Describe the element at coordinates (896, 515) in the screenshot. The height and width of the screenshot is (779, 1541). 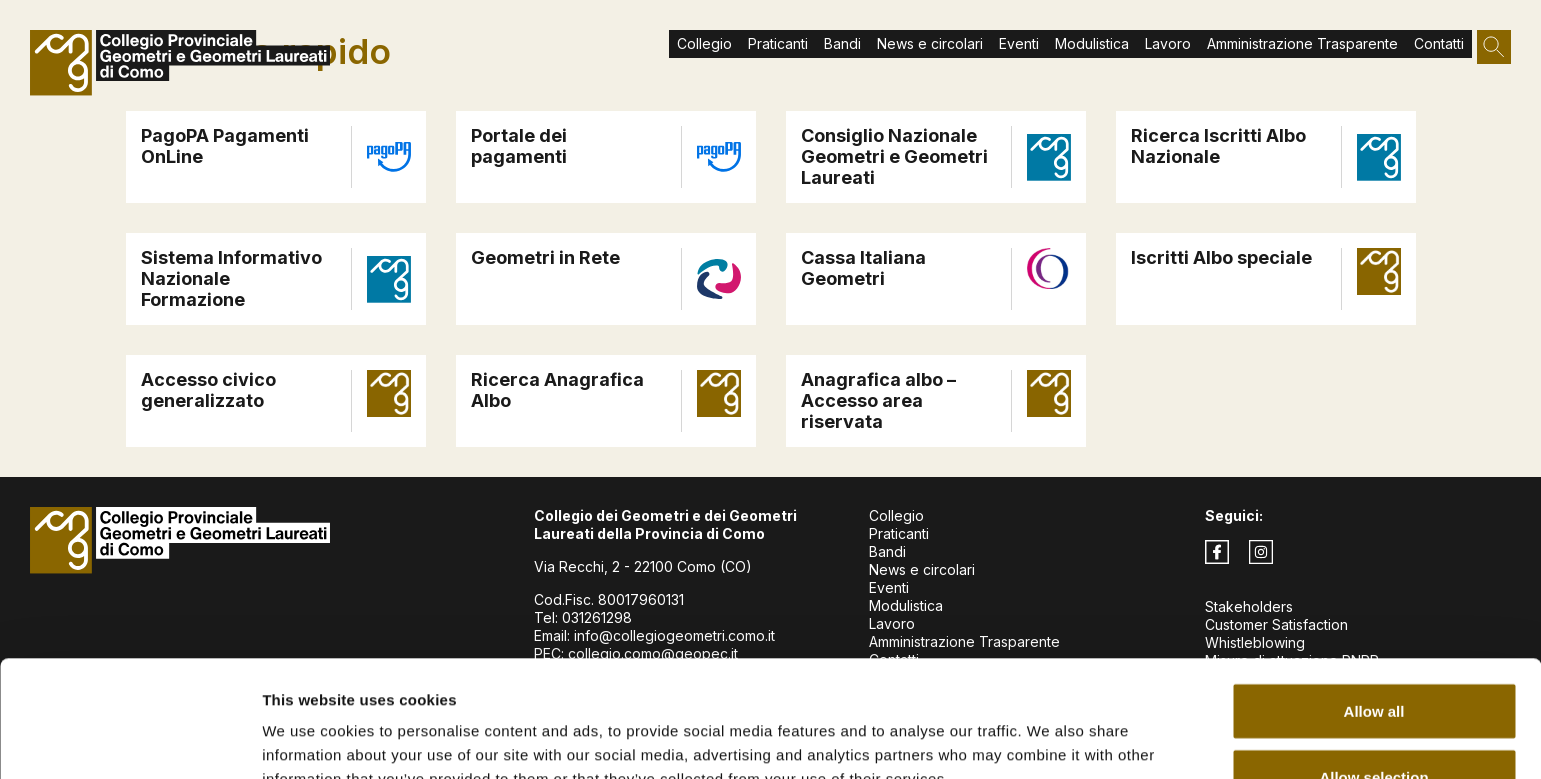
I see `Collegio` at that location.